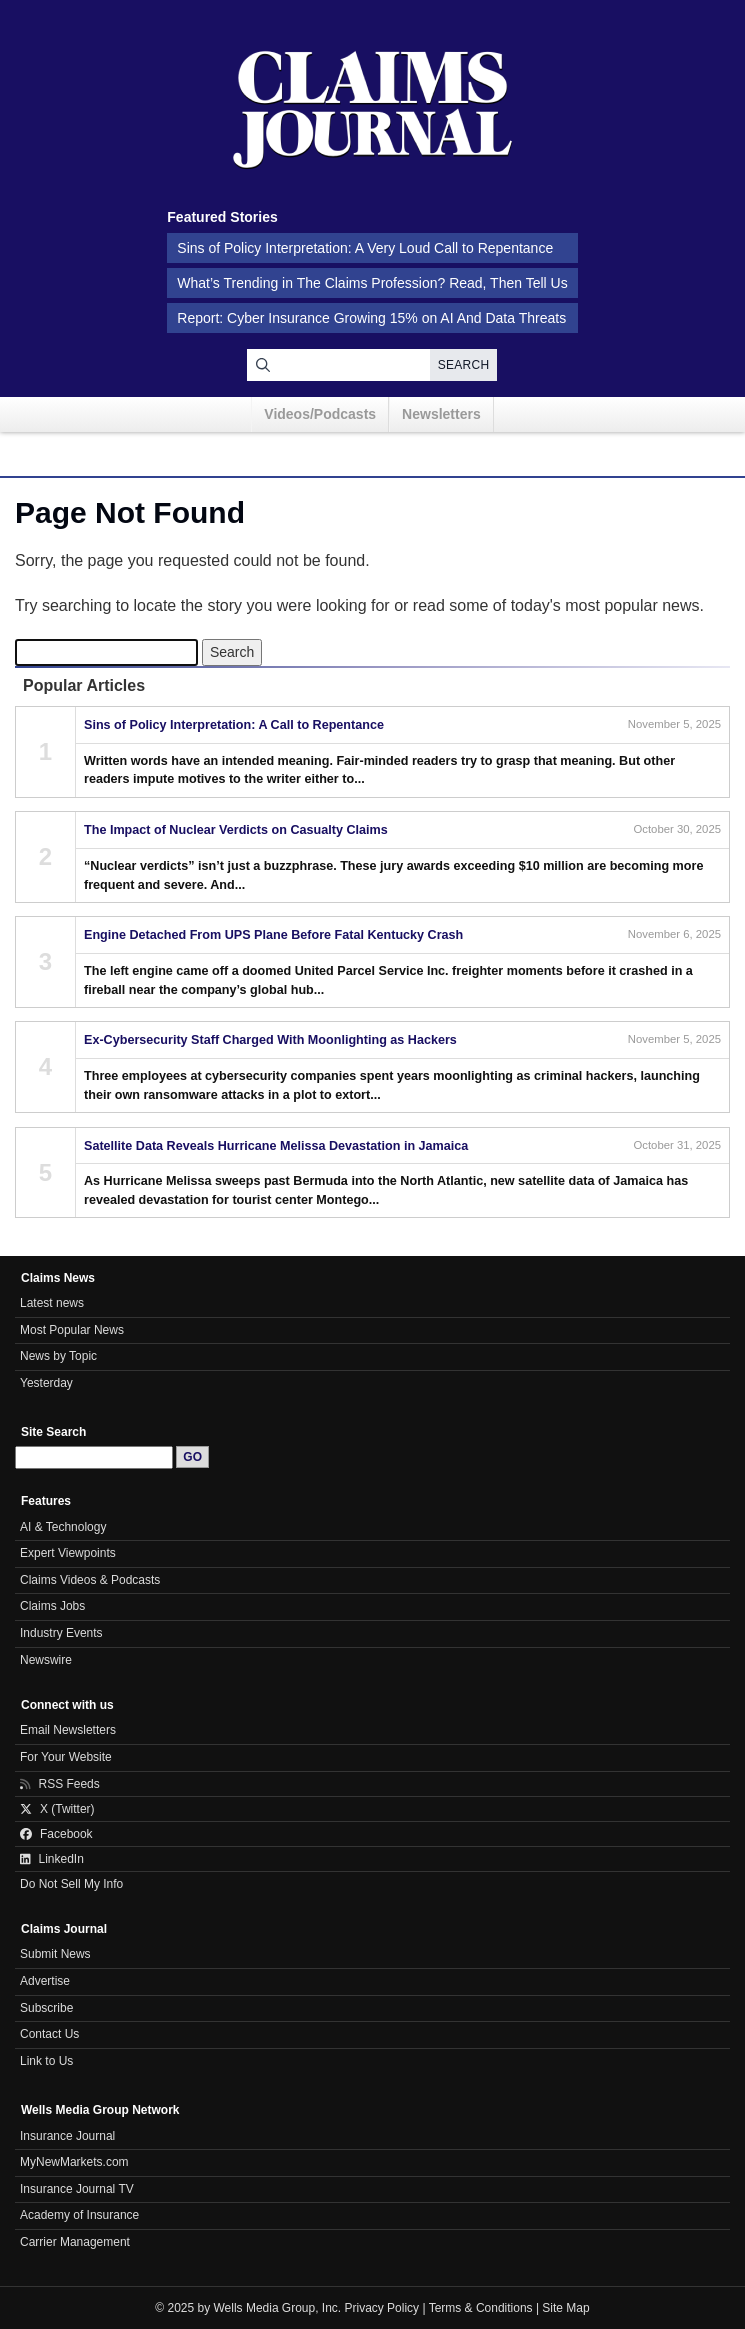 Image resolution: width=745 pixels, height=2329 pixels. What do you see at coordinates (45, 1981) in the screenshot?
I see `Advertise` at bounding box center [45, 1981].